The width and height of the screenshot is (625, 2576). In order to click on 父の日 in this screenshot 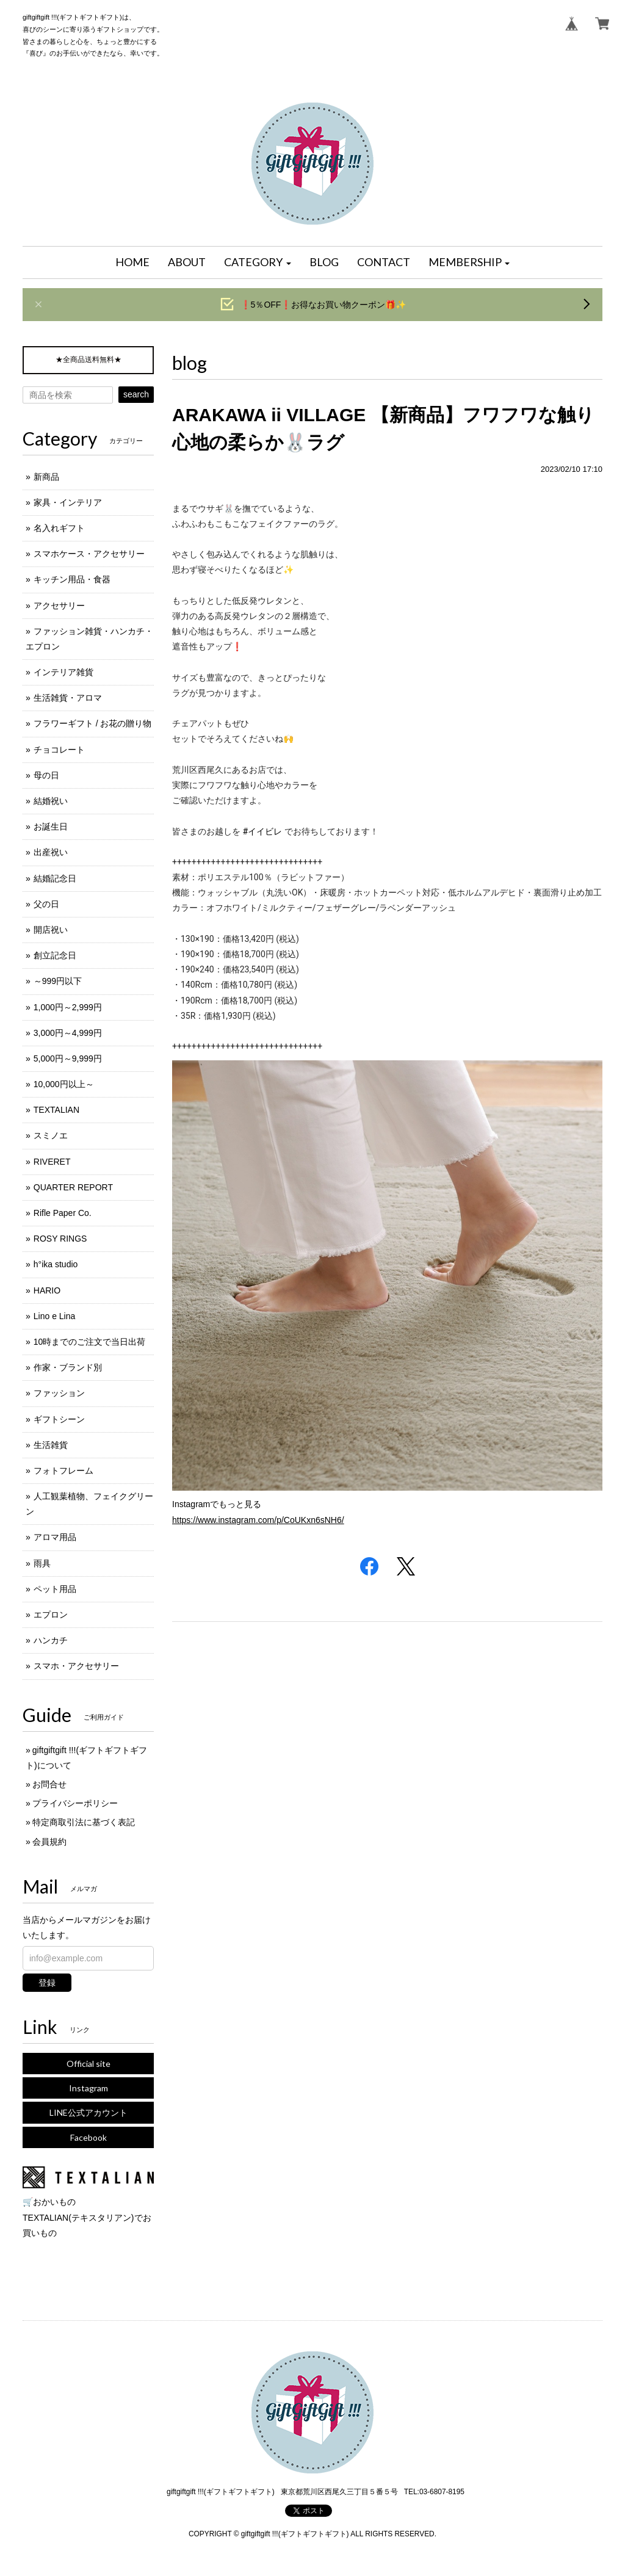, I will do `click(46, 904)`.